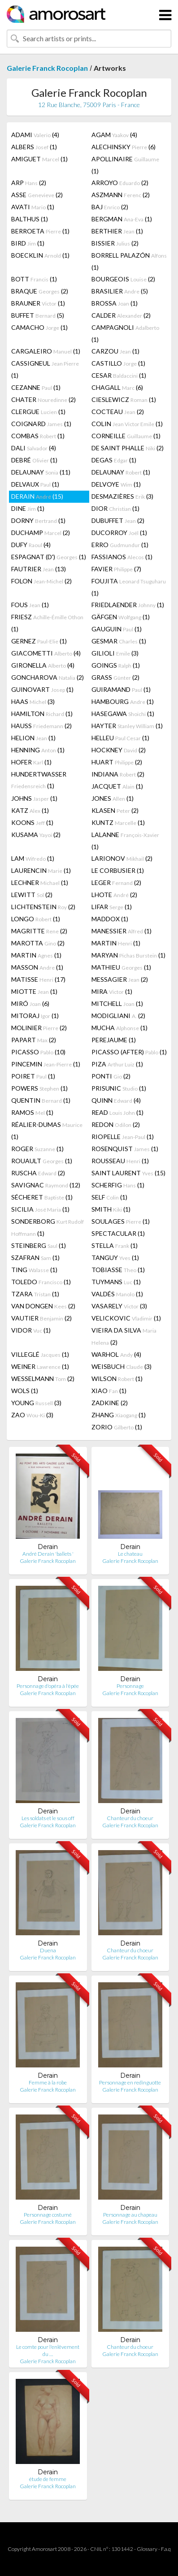 The height and width of the screenshot is (2576, 178). Describe the element at coordinates (41, 581) in the screenshot. I see `FOLON (2)` at that location.